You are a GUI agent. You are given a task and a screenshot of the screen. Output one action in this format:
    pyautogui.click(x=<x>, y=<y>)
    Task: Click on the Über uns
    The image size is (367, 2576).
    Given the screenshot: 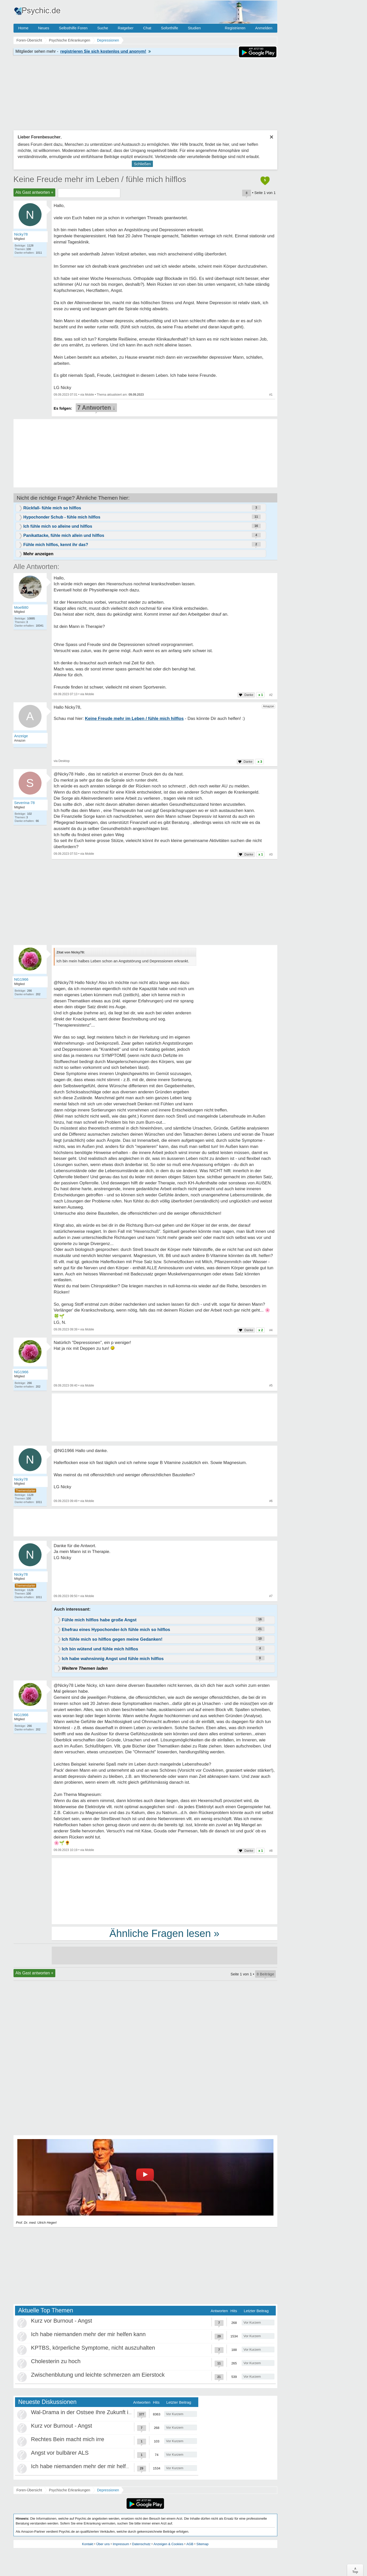 What is the action you would take?
    pyautogui.click(x=103, y=2544)
    